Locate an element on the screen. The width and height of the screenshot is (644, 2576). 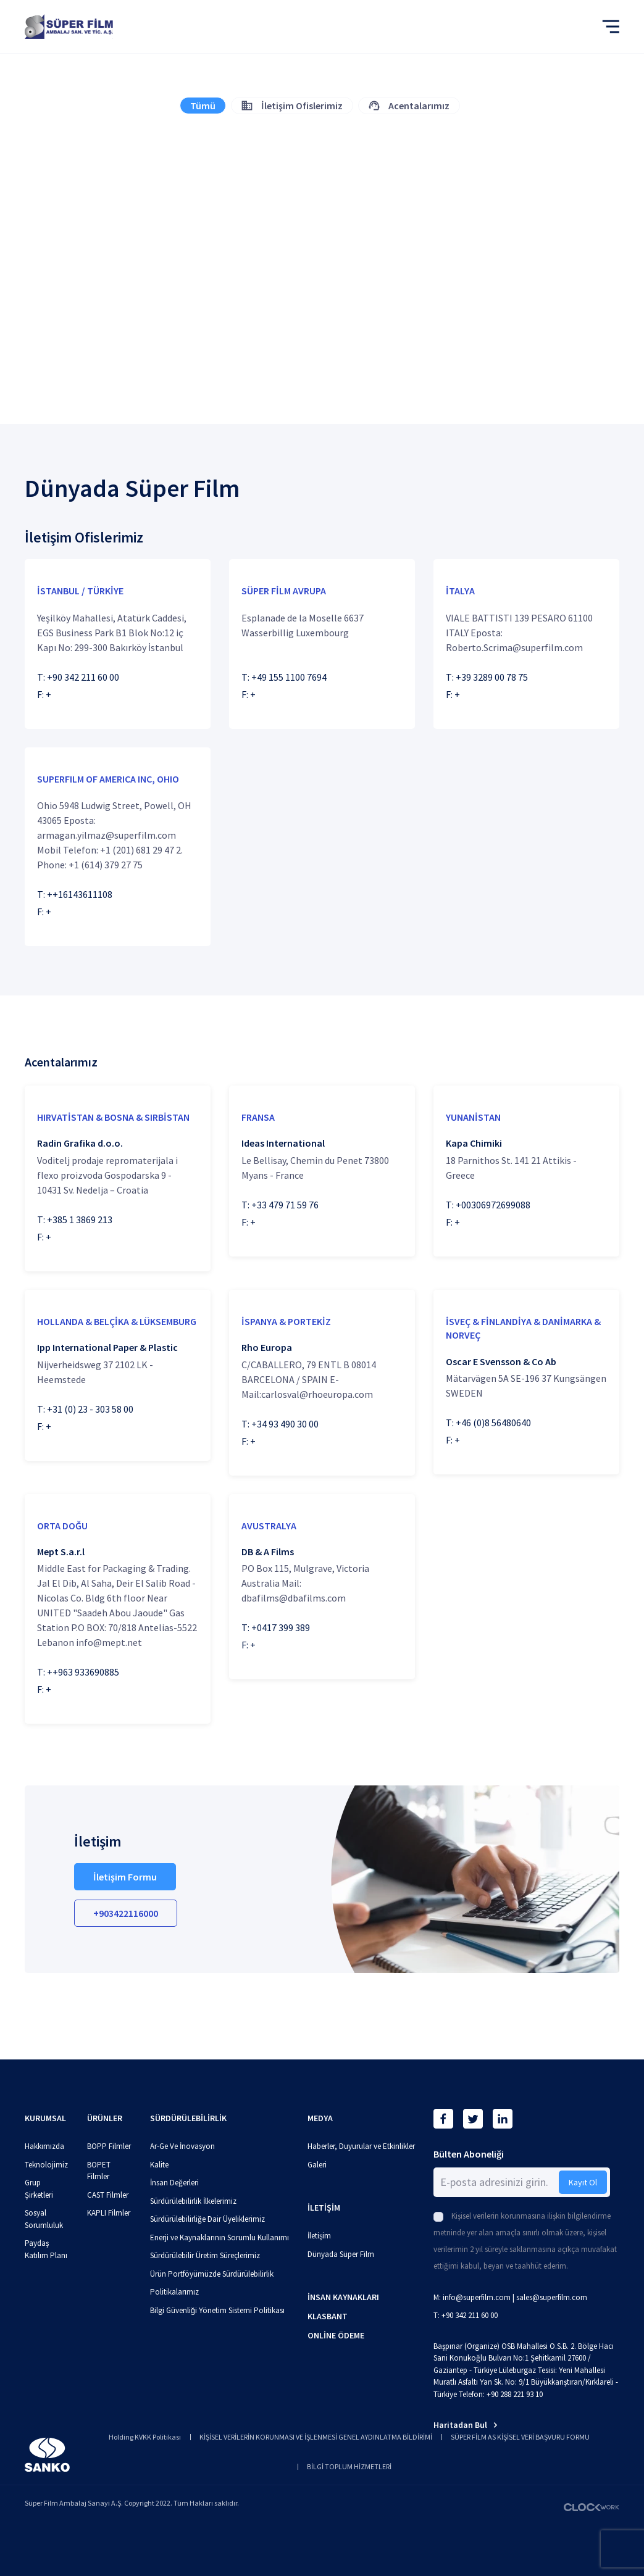
İletişim is located at coordinates (319, 2235).